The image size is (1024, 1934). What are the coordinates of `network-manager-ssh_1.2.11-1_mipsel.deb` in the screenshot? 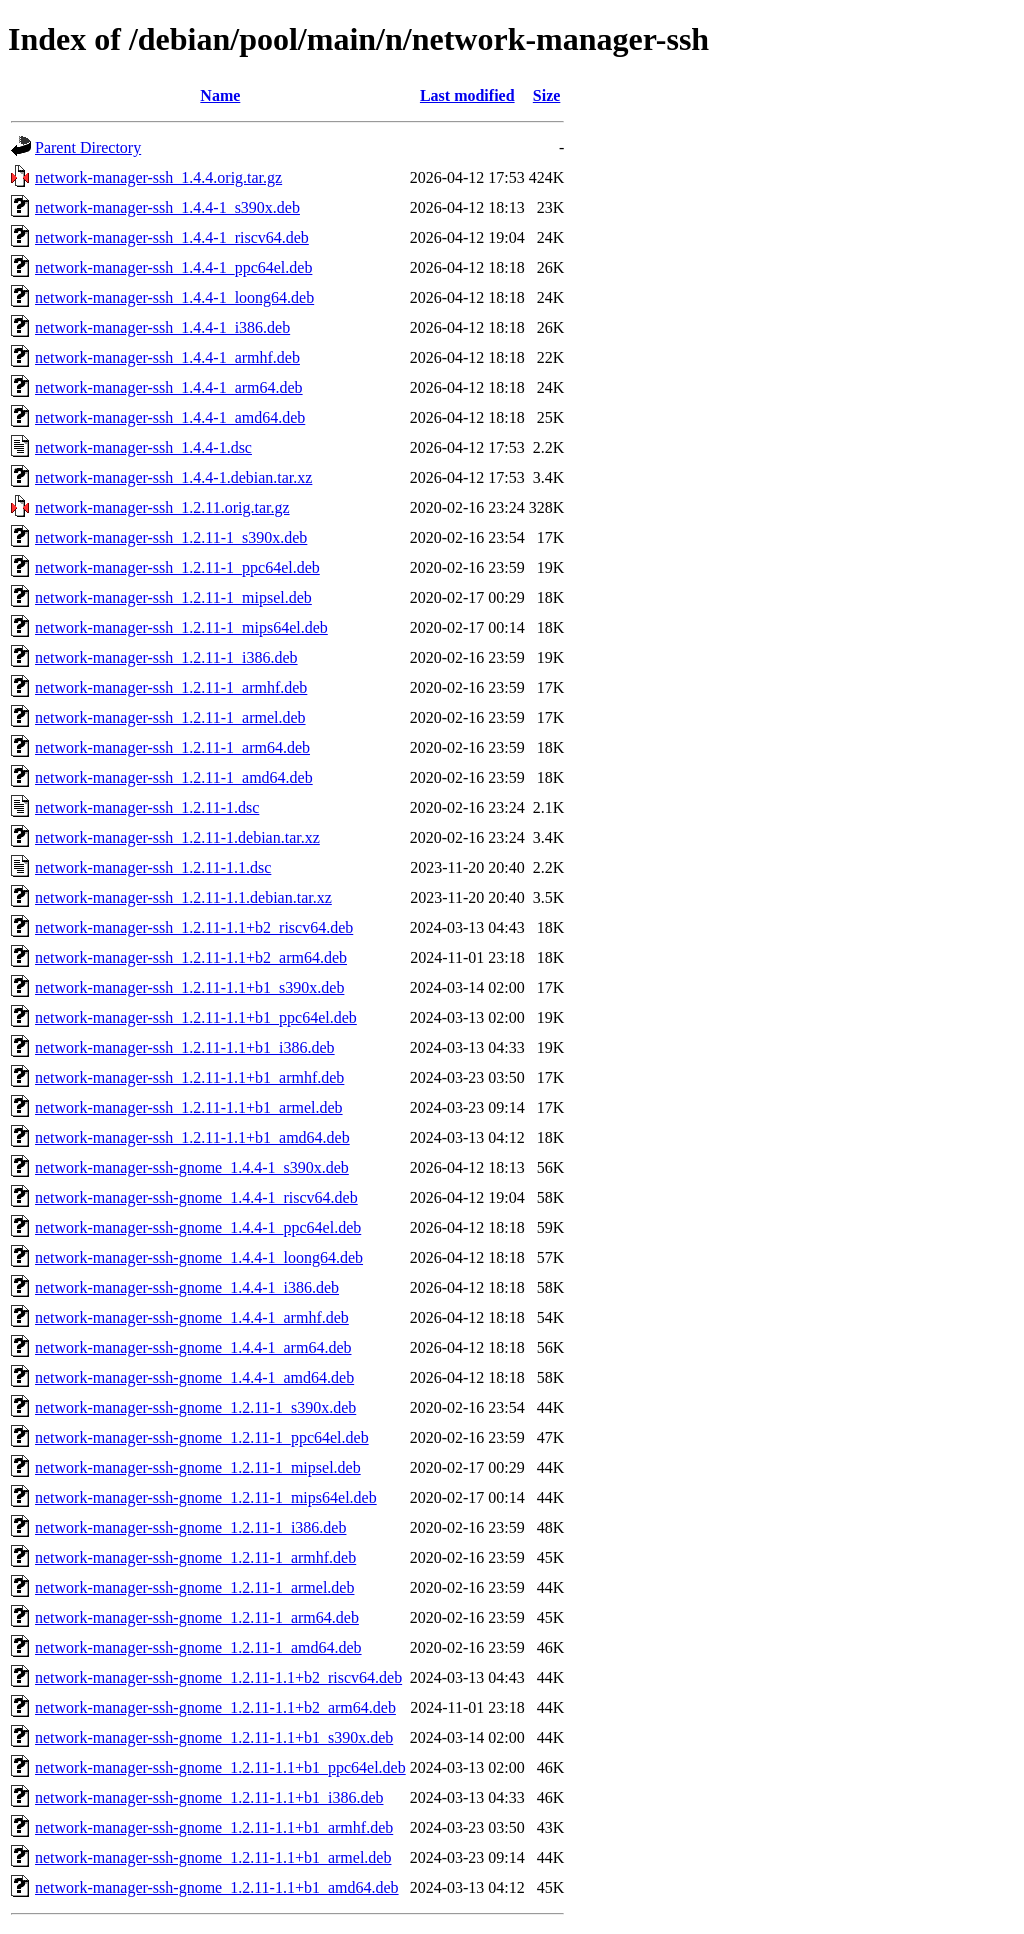 It's located at (173, 597).